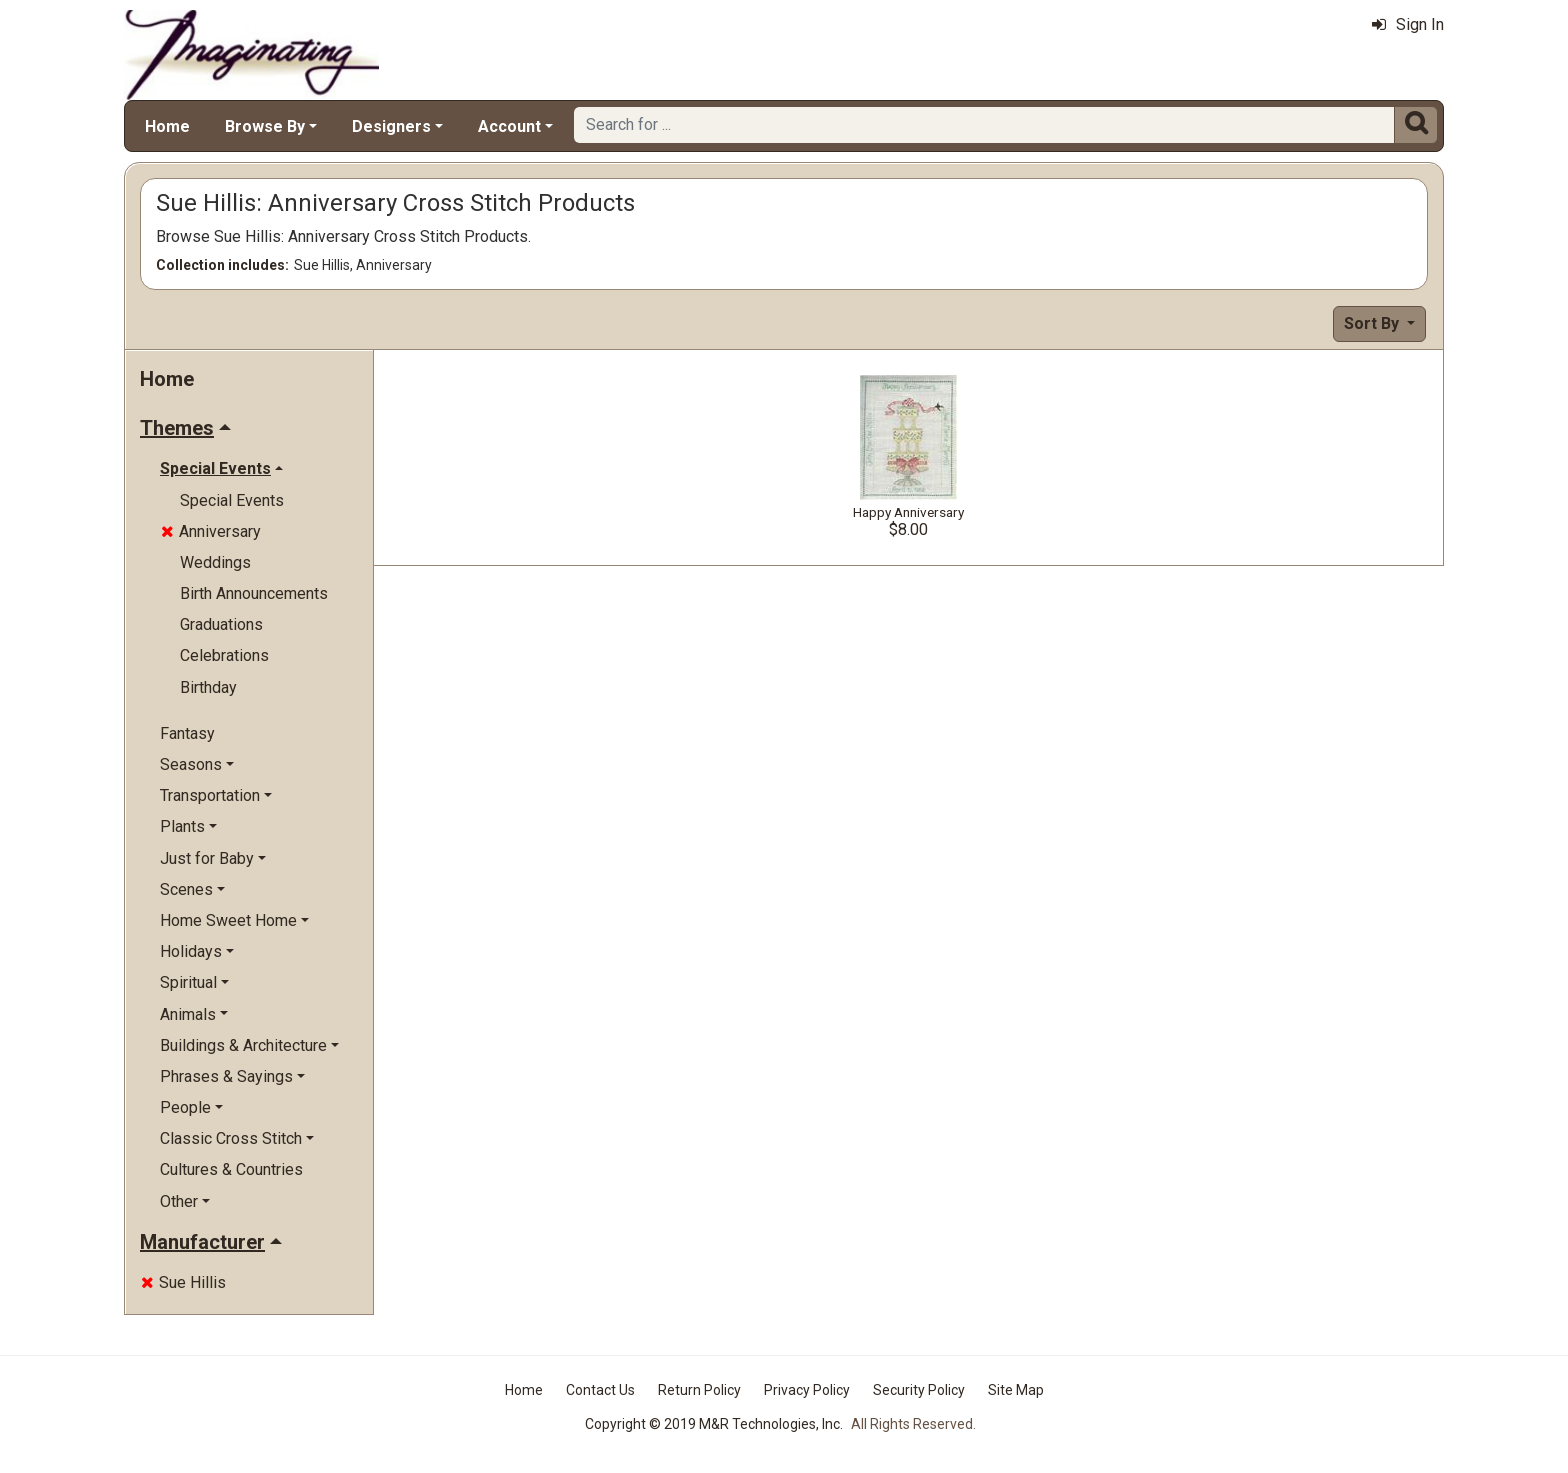 This screenshot has height=1473, width=1568. What do you see at coordinates (265, 126) in the screenshot?
I see `Browse By [button]` at bounding box center [265, 126].